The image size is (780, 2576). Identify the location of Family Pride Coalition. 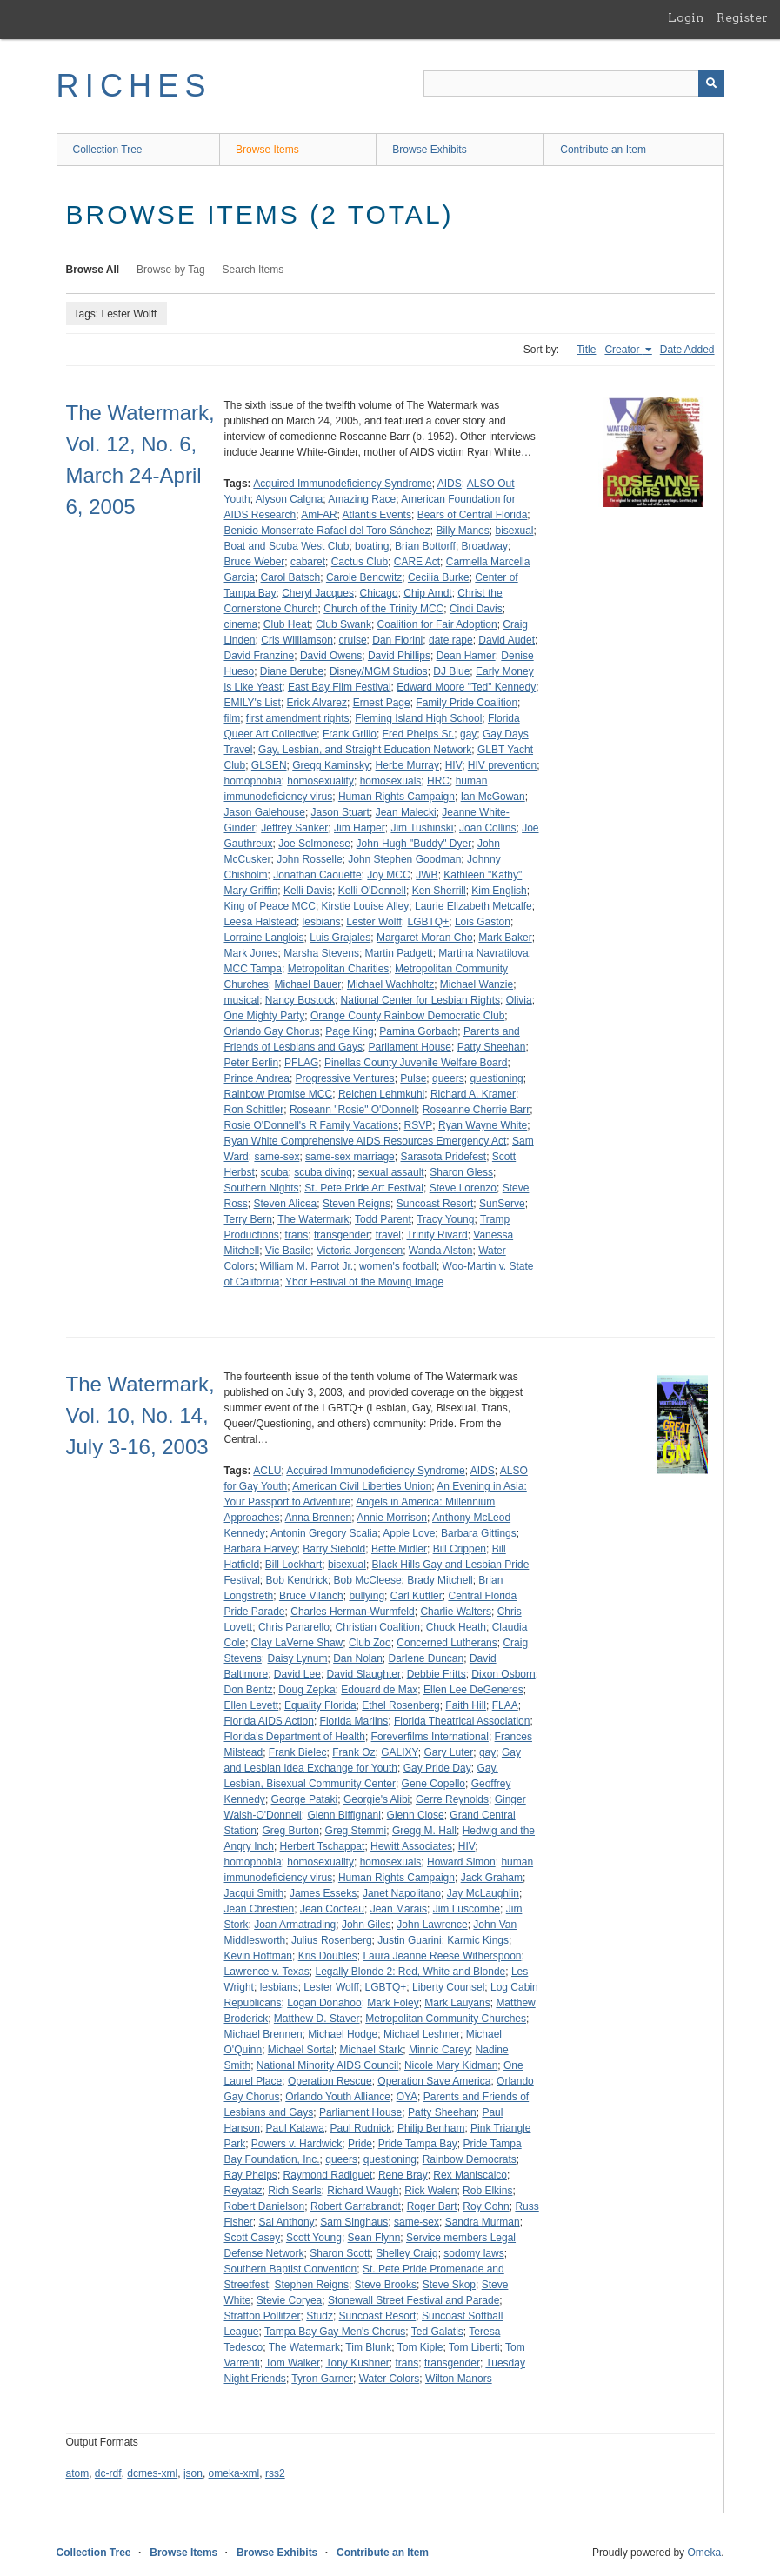
(466, 703).